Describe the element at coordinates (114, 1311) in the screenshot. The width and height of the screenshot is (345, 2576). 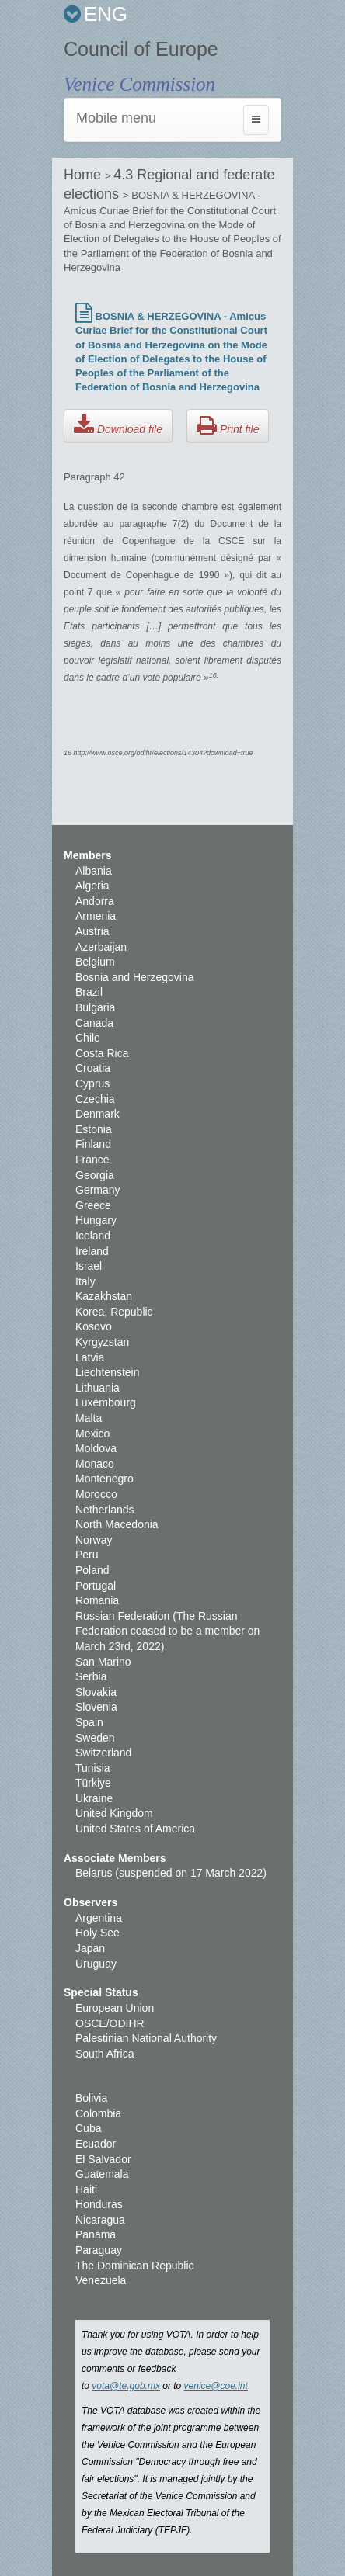
I see `Korea, Republic` at that location.